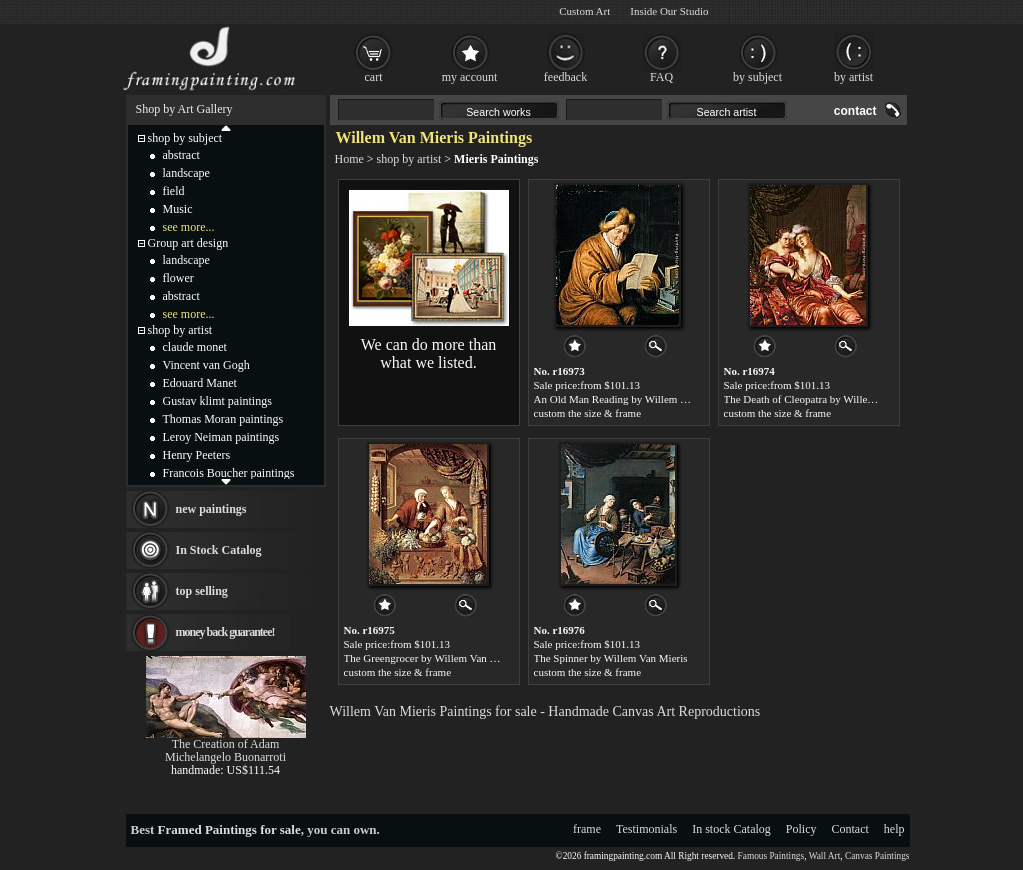 The image size is (1023, 870). I want to click on FAQ, so click(661, 77).